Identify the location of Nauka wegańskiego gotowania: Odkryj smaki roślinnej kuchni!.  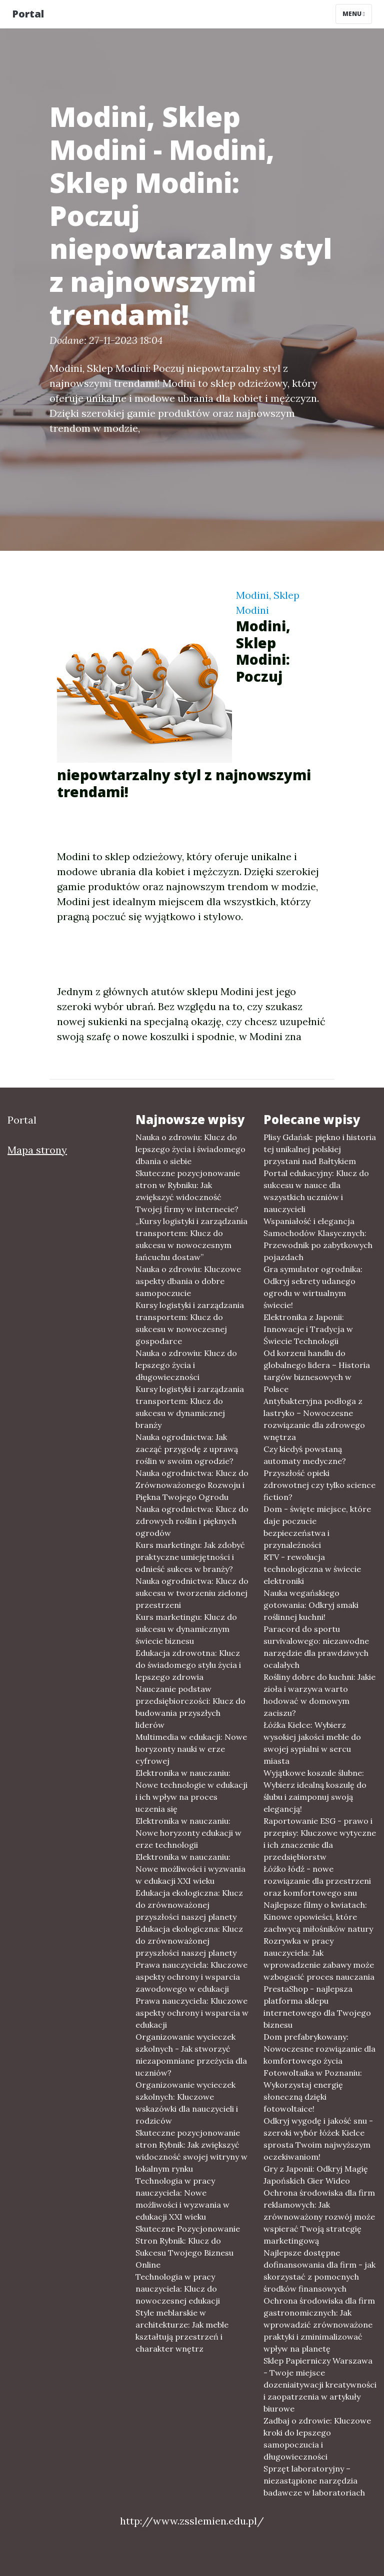
(311, 1605).